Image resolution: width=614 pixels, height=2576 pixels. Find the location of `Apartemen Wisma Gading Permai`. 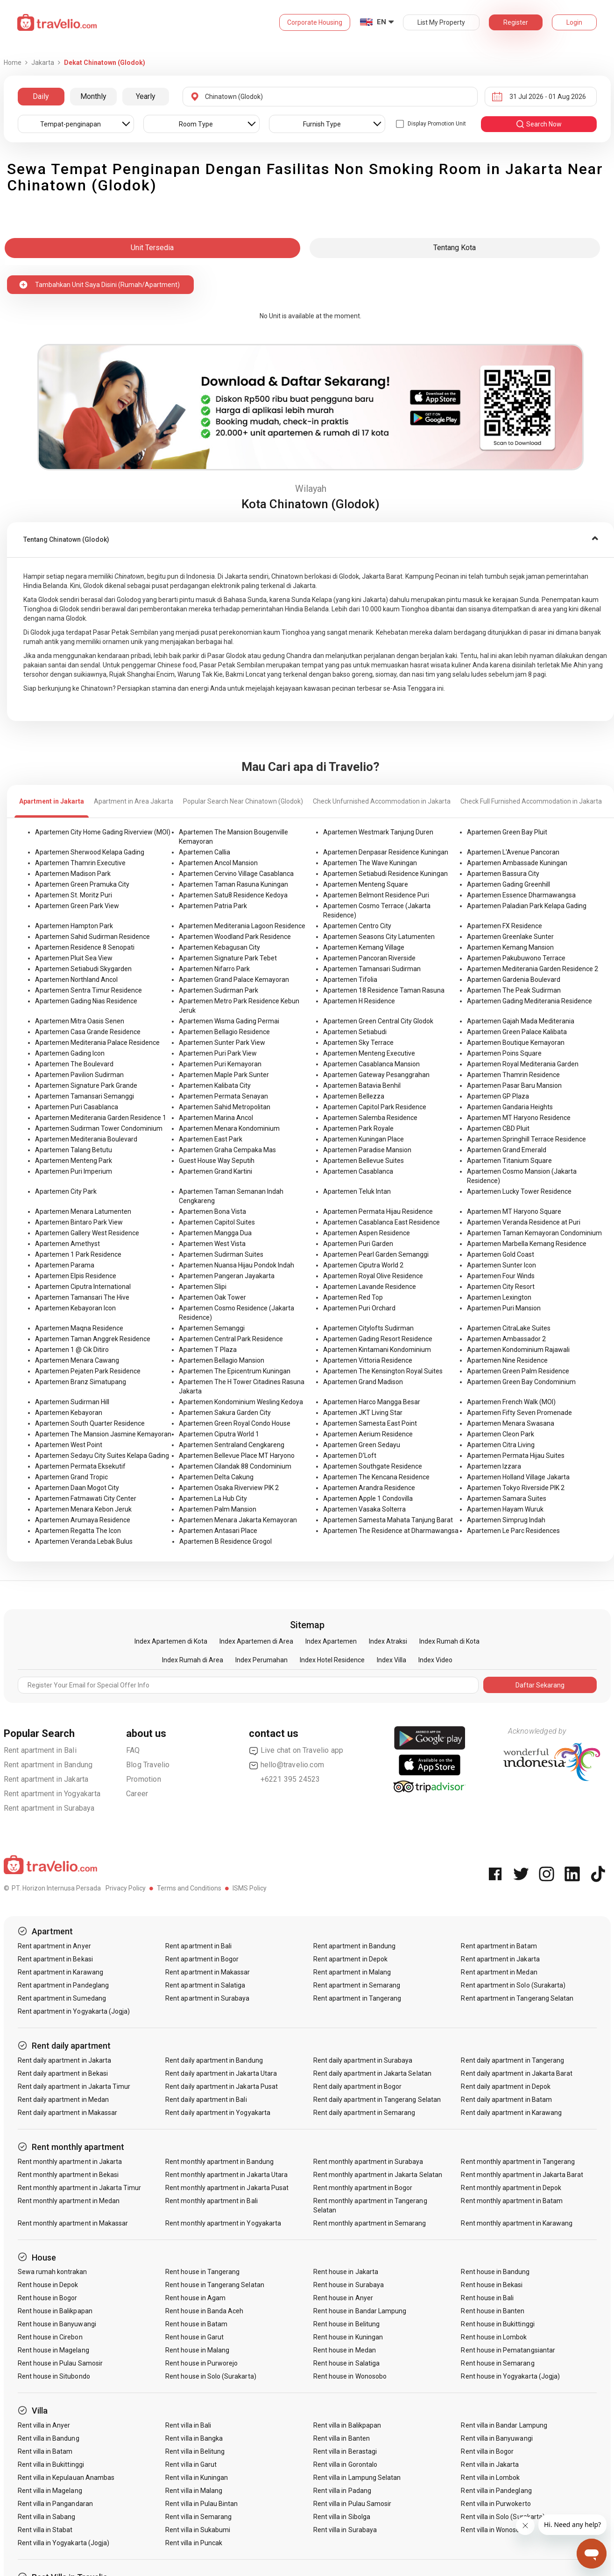

Apartemen Wisma Gading Permai is located at coordinates (229, 1021).